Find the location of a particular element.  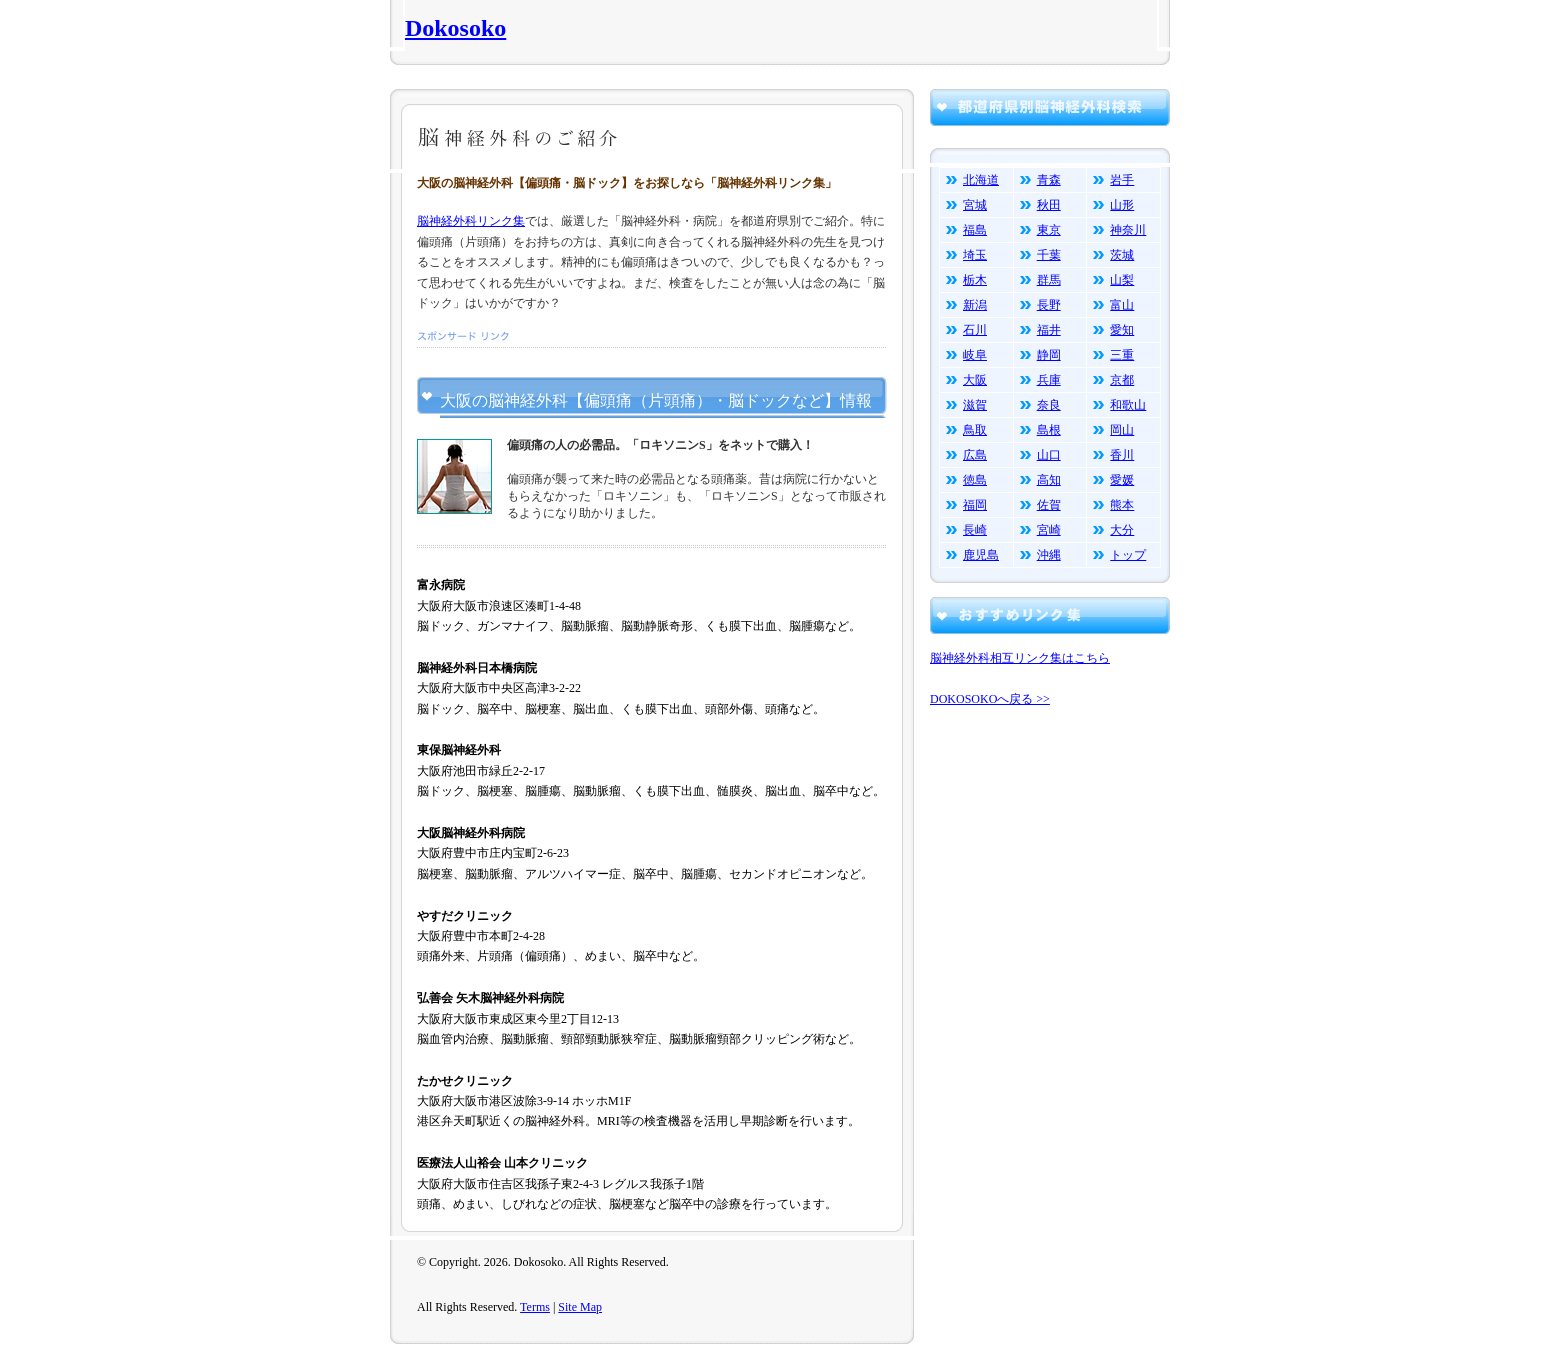

群馬 is located at coordinates (1049, 280).